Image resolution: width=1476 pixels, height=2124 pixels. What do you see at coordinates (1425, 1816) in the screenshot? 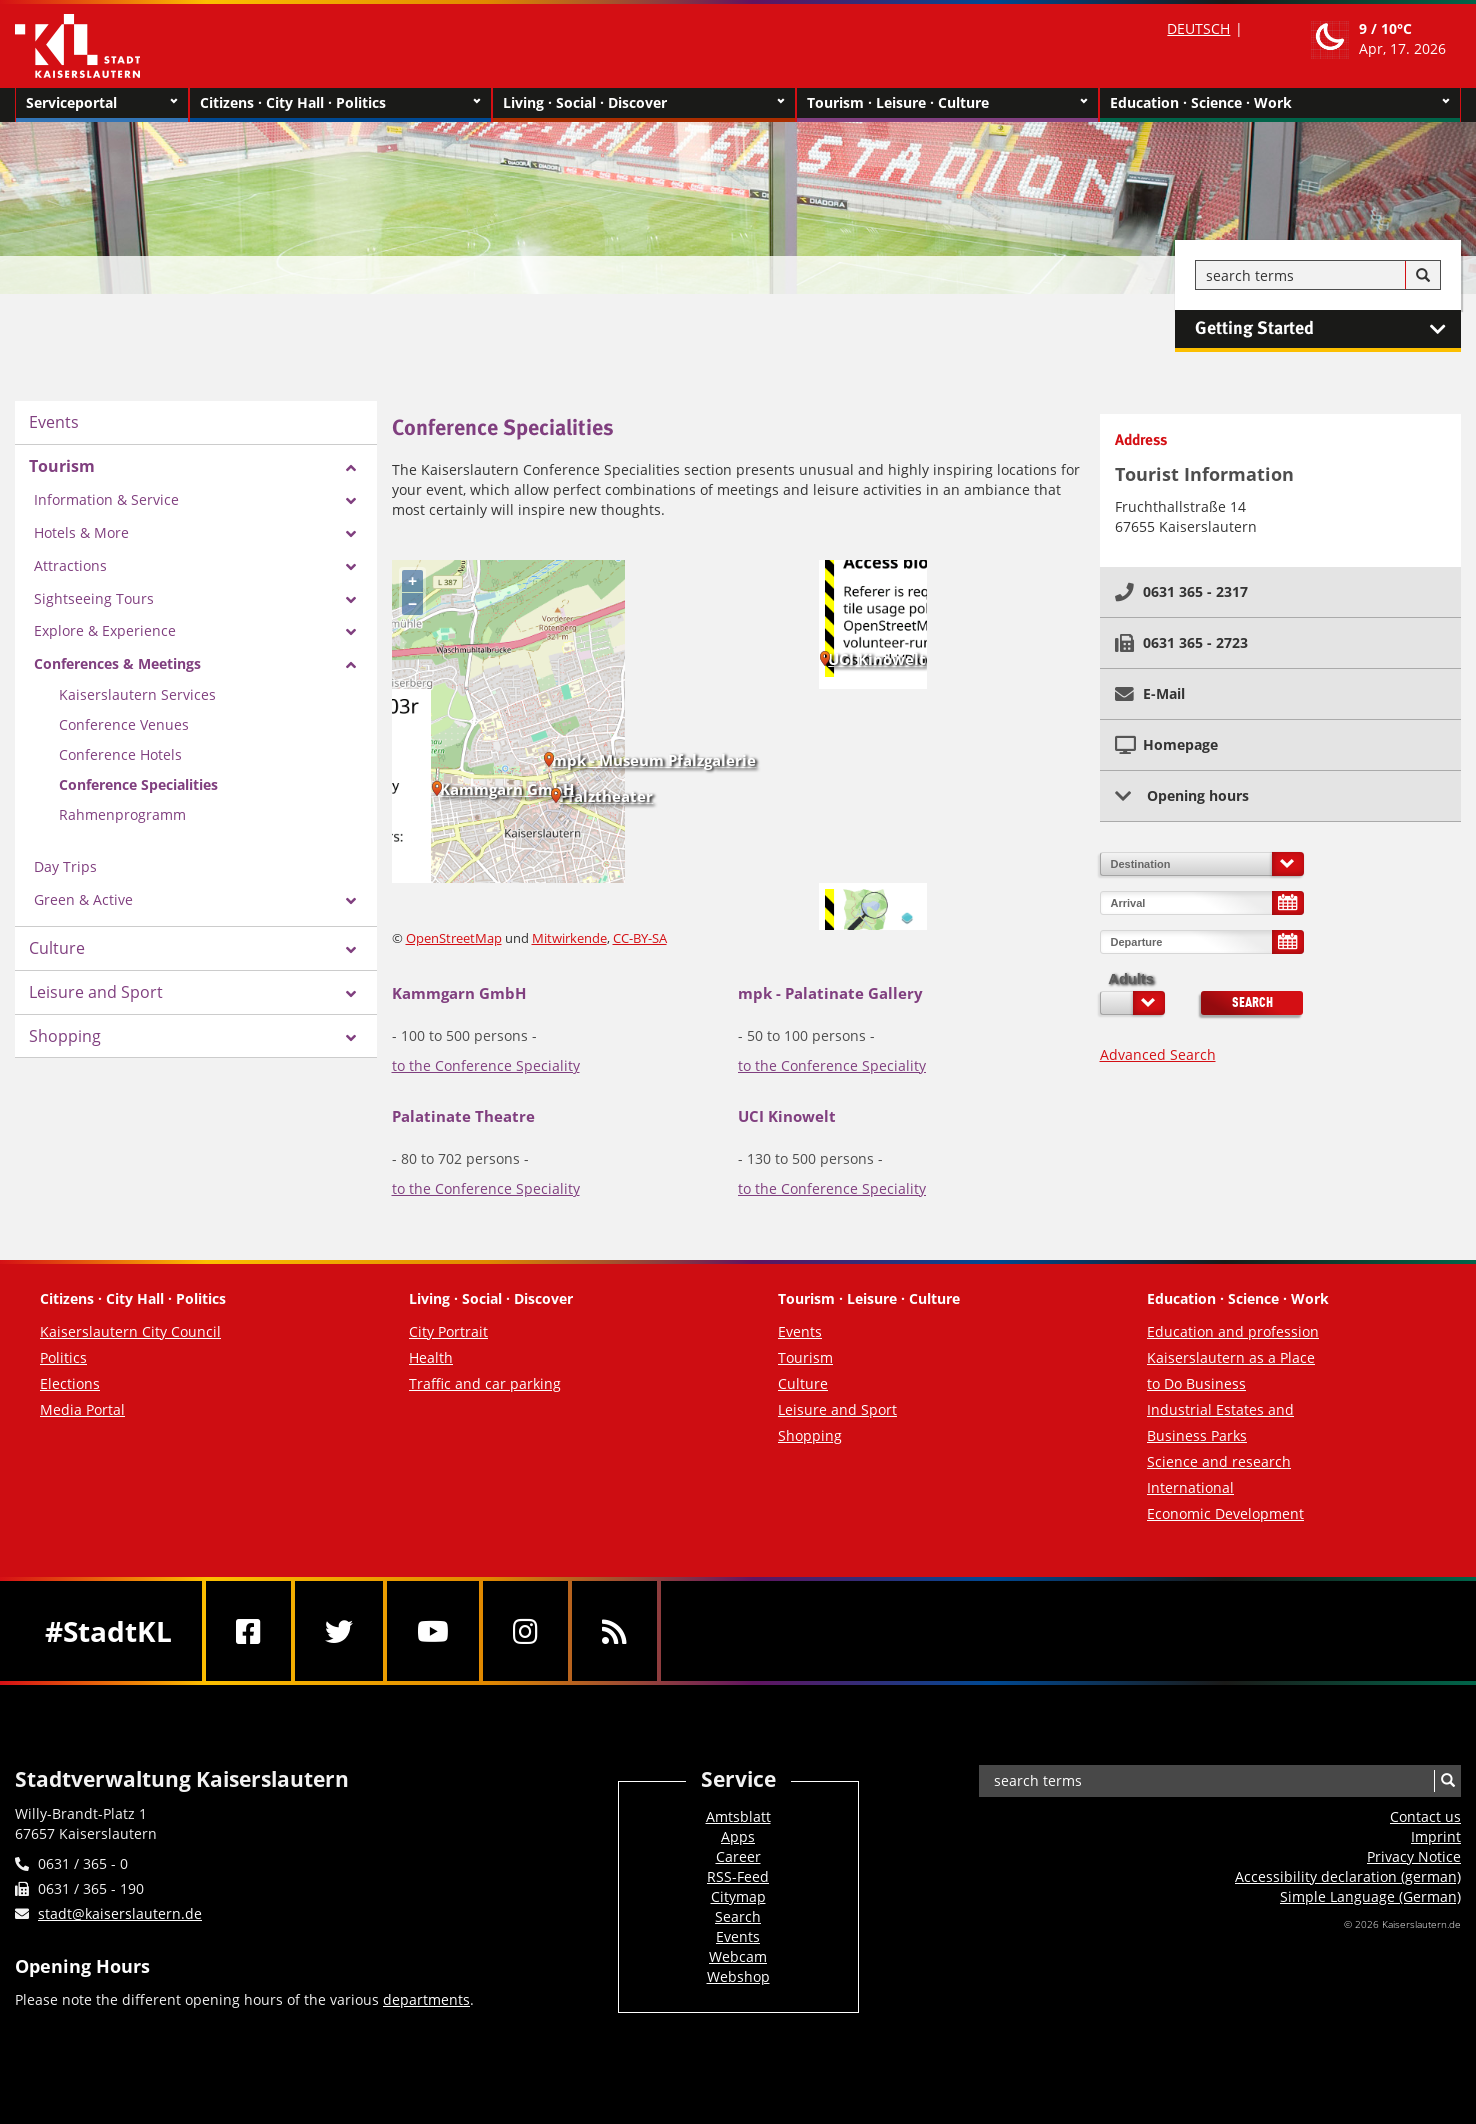
I see `Contact us` at bounding box center [1425, 1816].